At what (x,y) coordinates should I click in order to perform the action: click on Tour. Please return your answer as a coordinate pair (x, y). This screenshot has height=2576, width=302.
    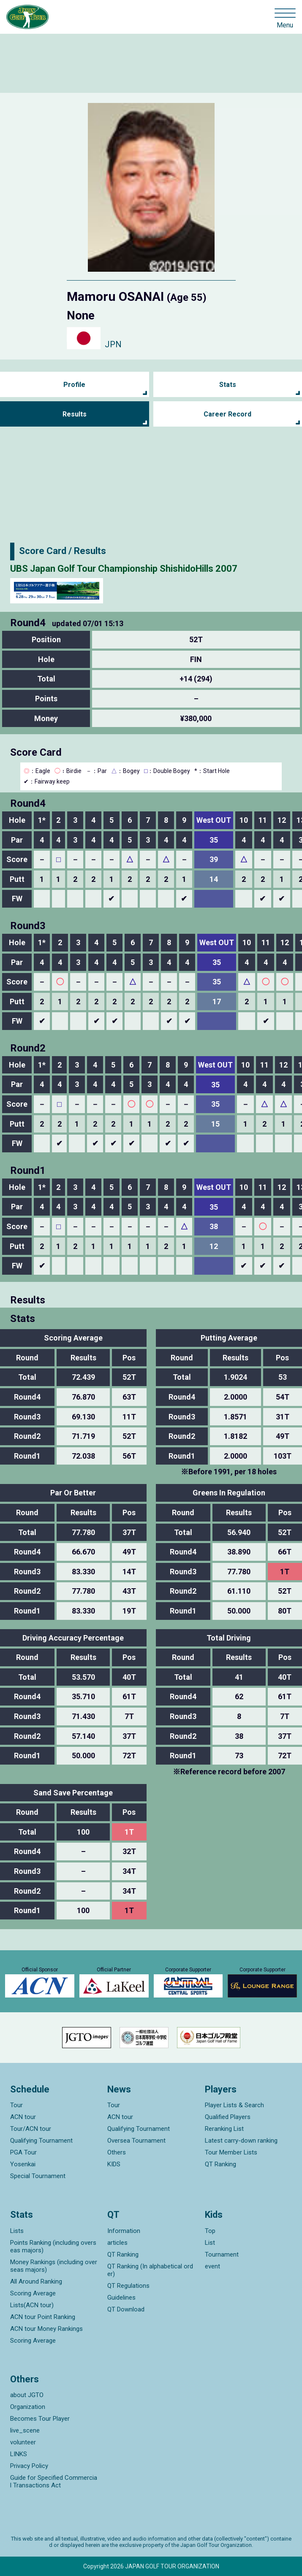
    Looking at the image, I should click on (16, 2105).